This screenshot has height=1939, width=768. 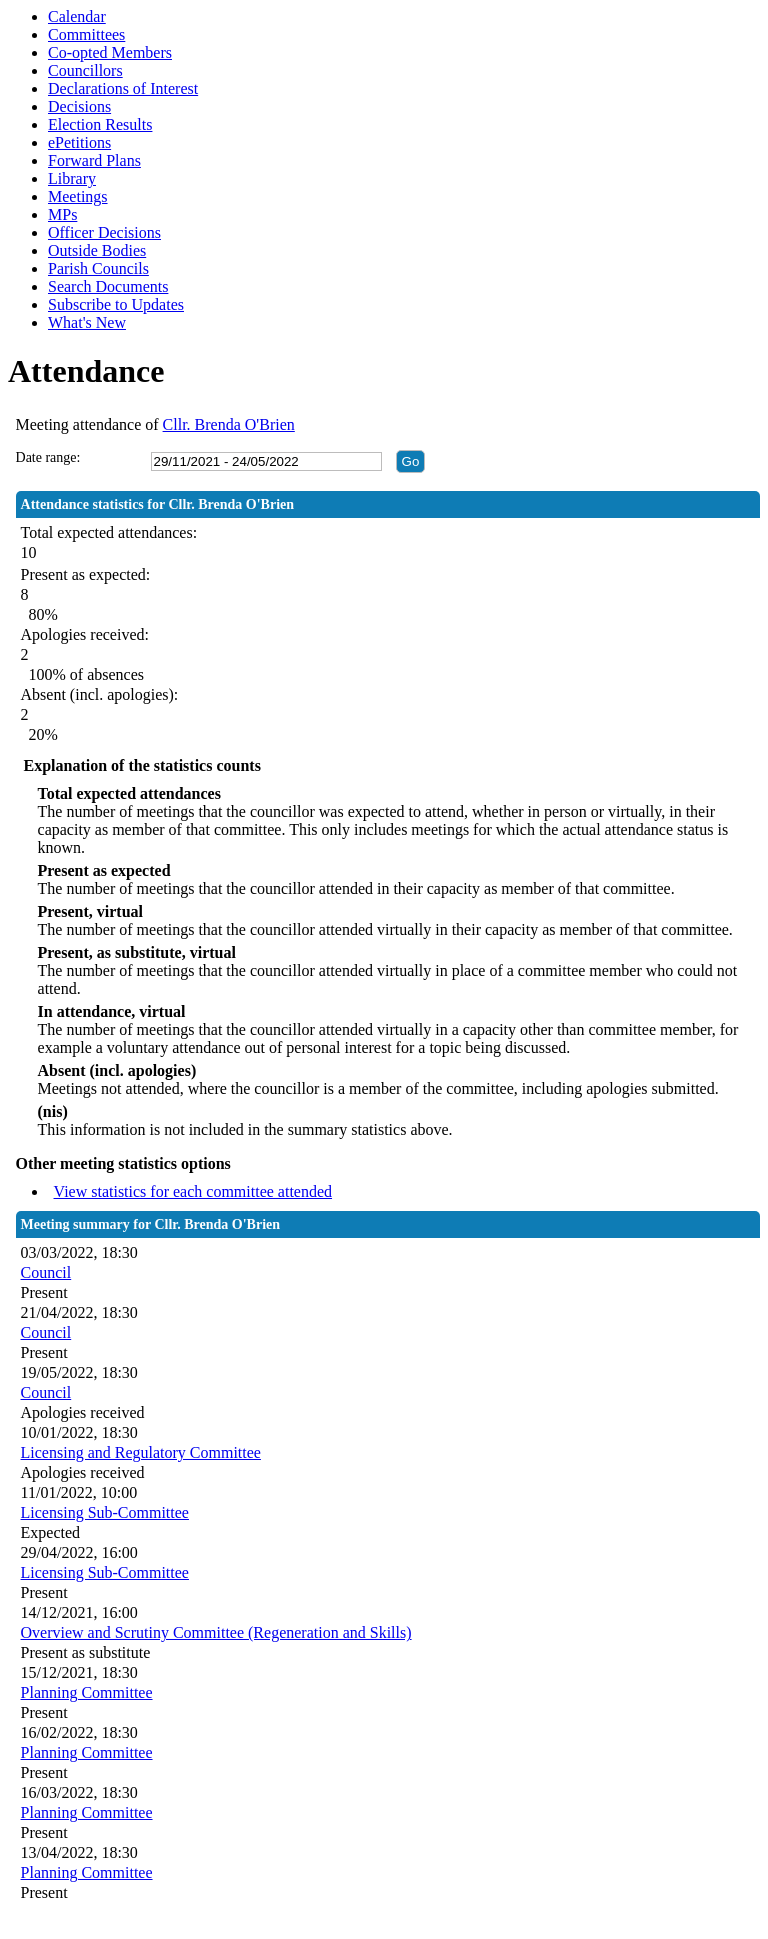 What do you see at coordinates (85, 70) in the screenshot?
I see `Councillors` at bounding box center [85, 70].